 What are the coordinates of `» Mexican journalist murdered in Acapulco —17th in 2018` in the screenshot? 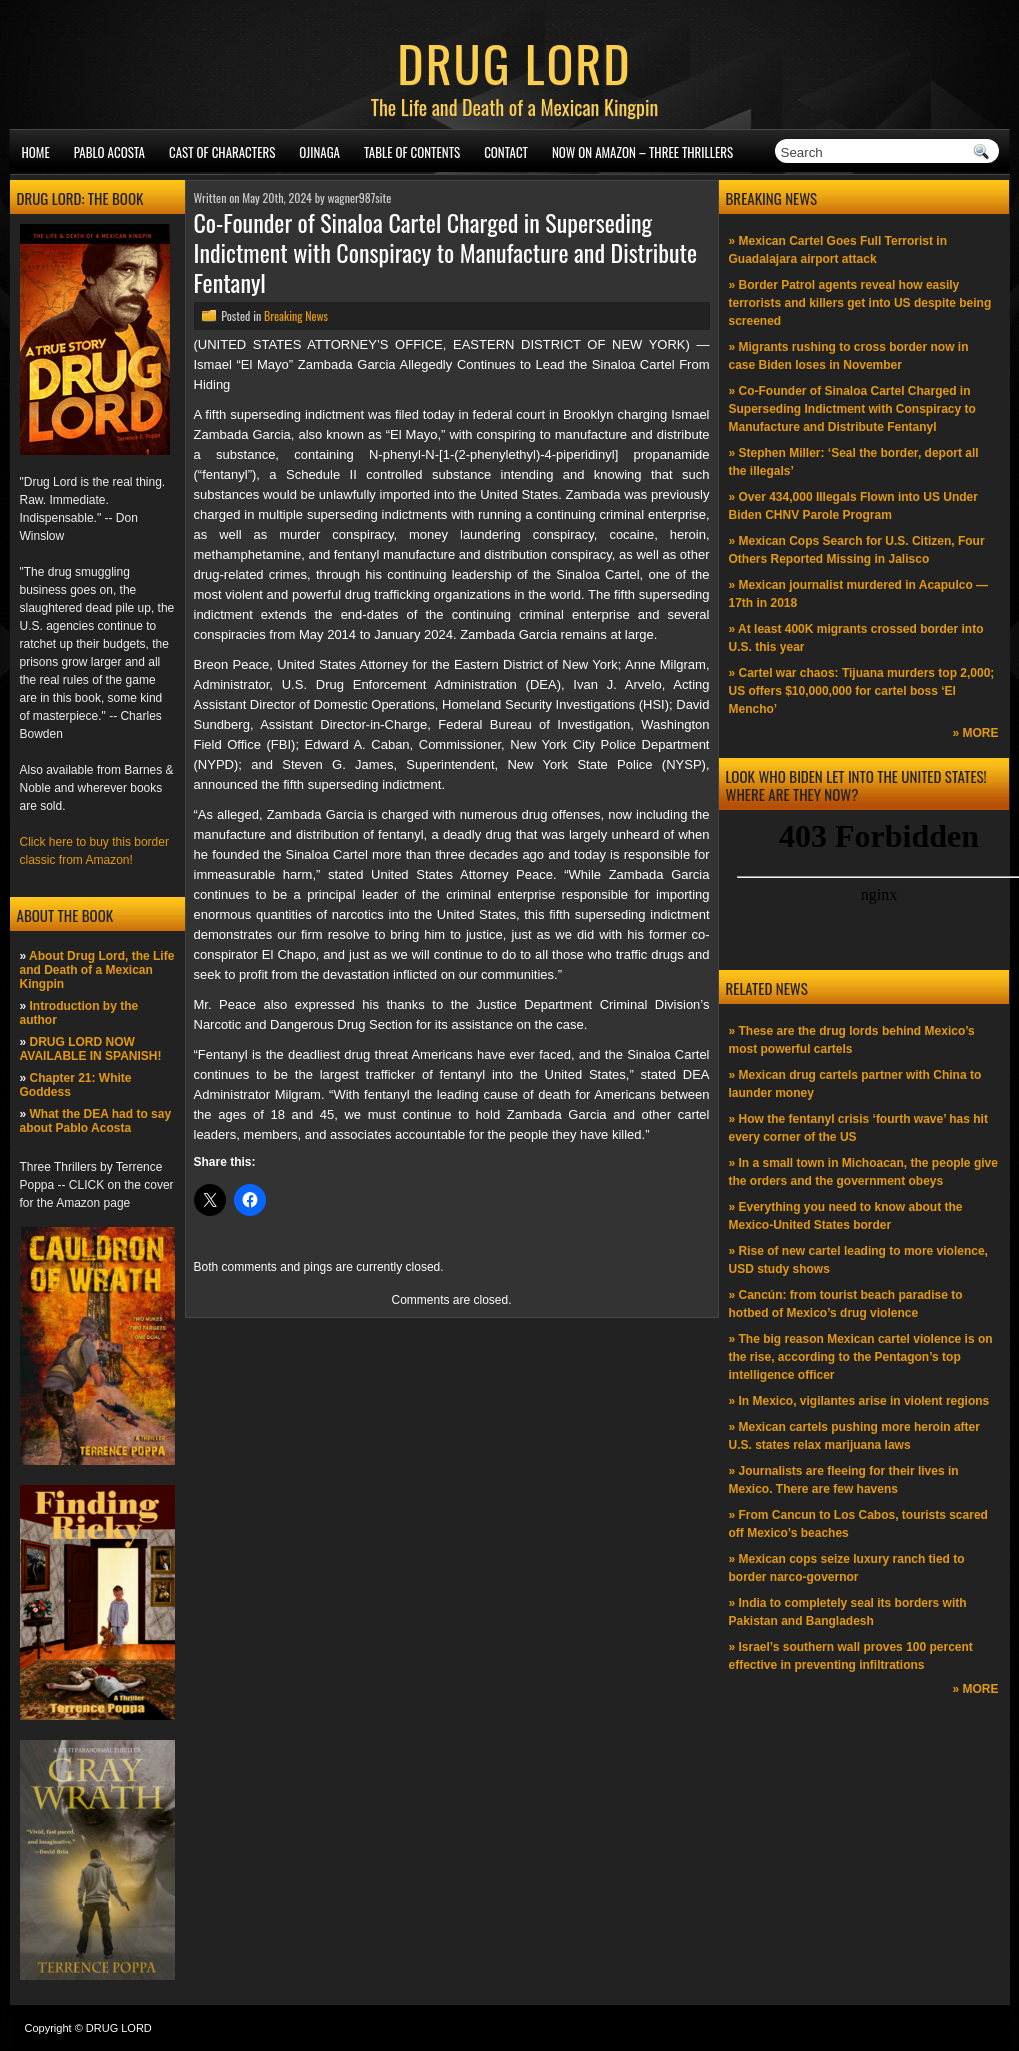 It's located at (859, 594).